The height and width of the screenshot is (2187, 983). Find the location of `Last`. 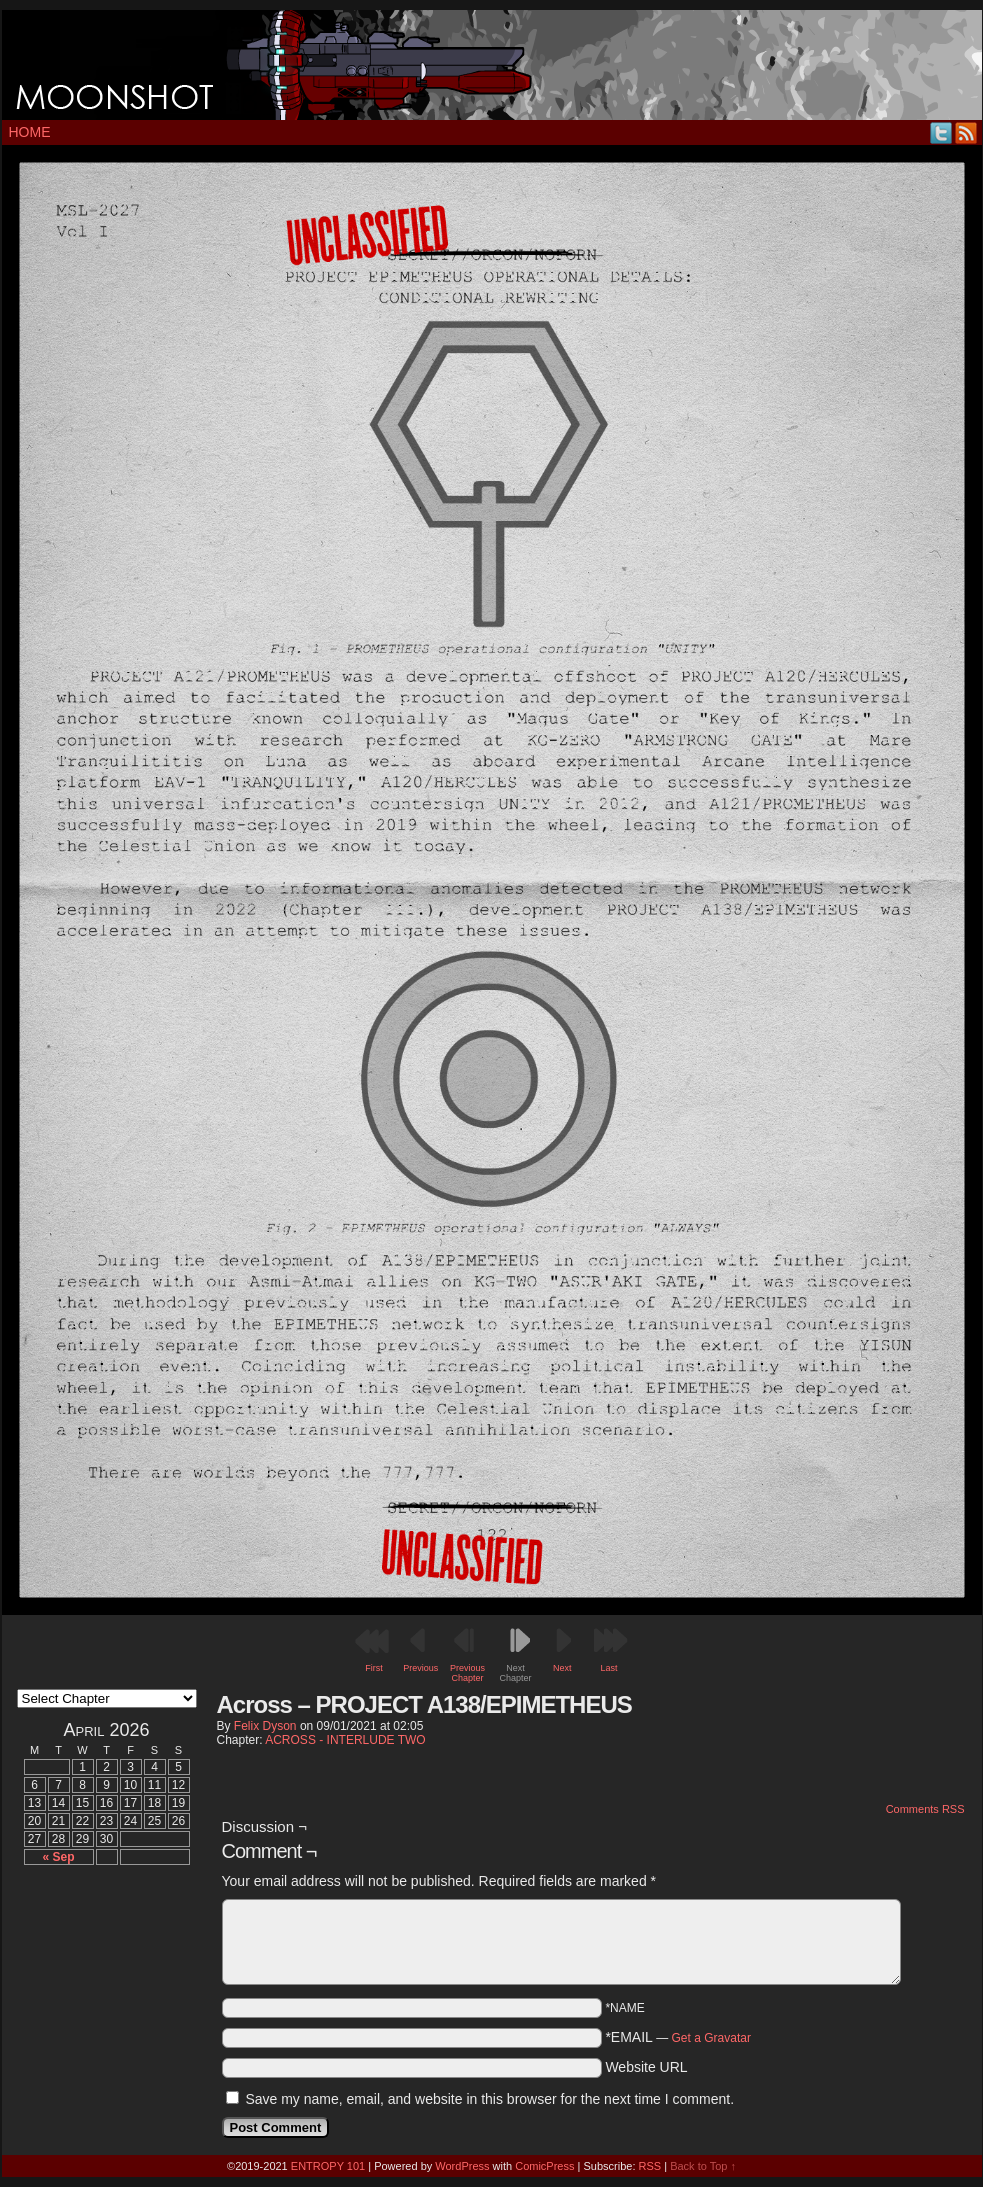

Last is located at coordinates (609, 1668).